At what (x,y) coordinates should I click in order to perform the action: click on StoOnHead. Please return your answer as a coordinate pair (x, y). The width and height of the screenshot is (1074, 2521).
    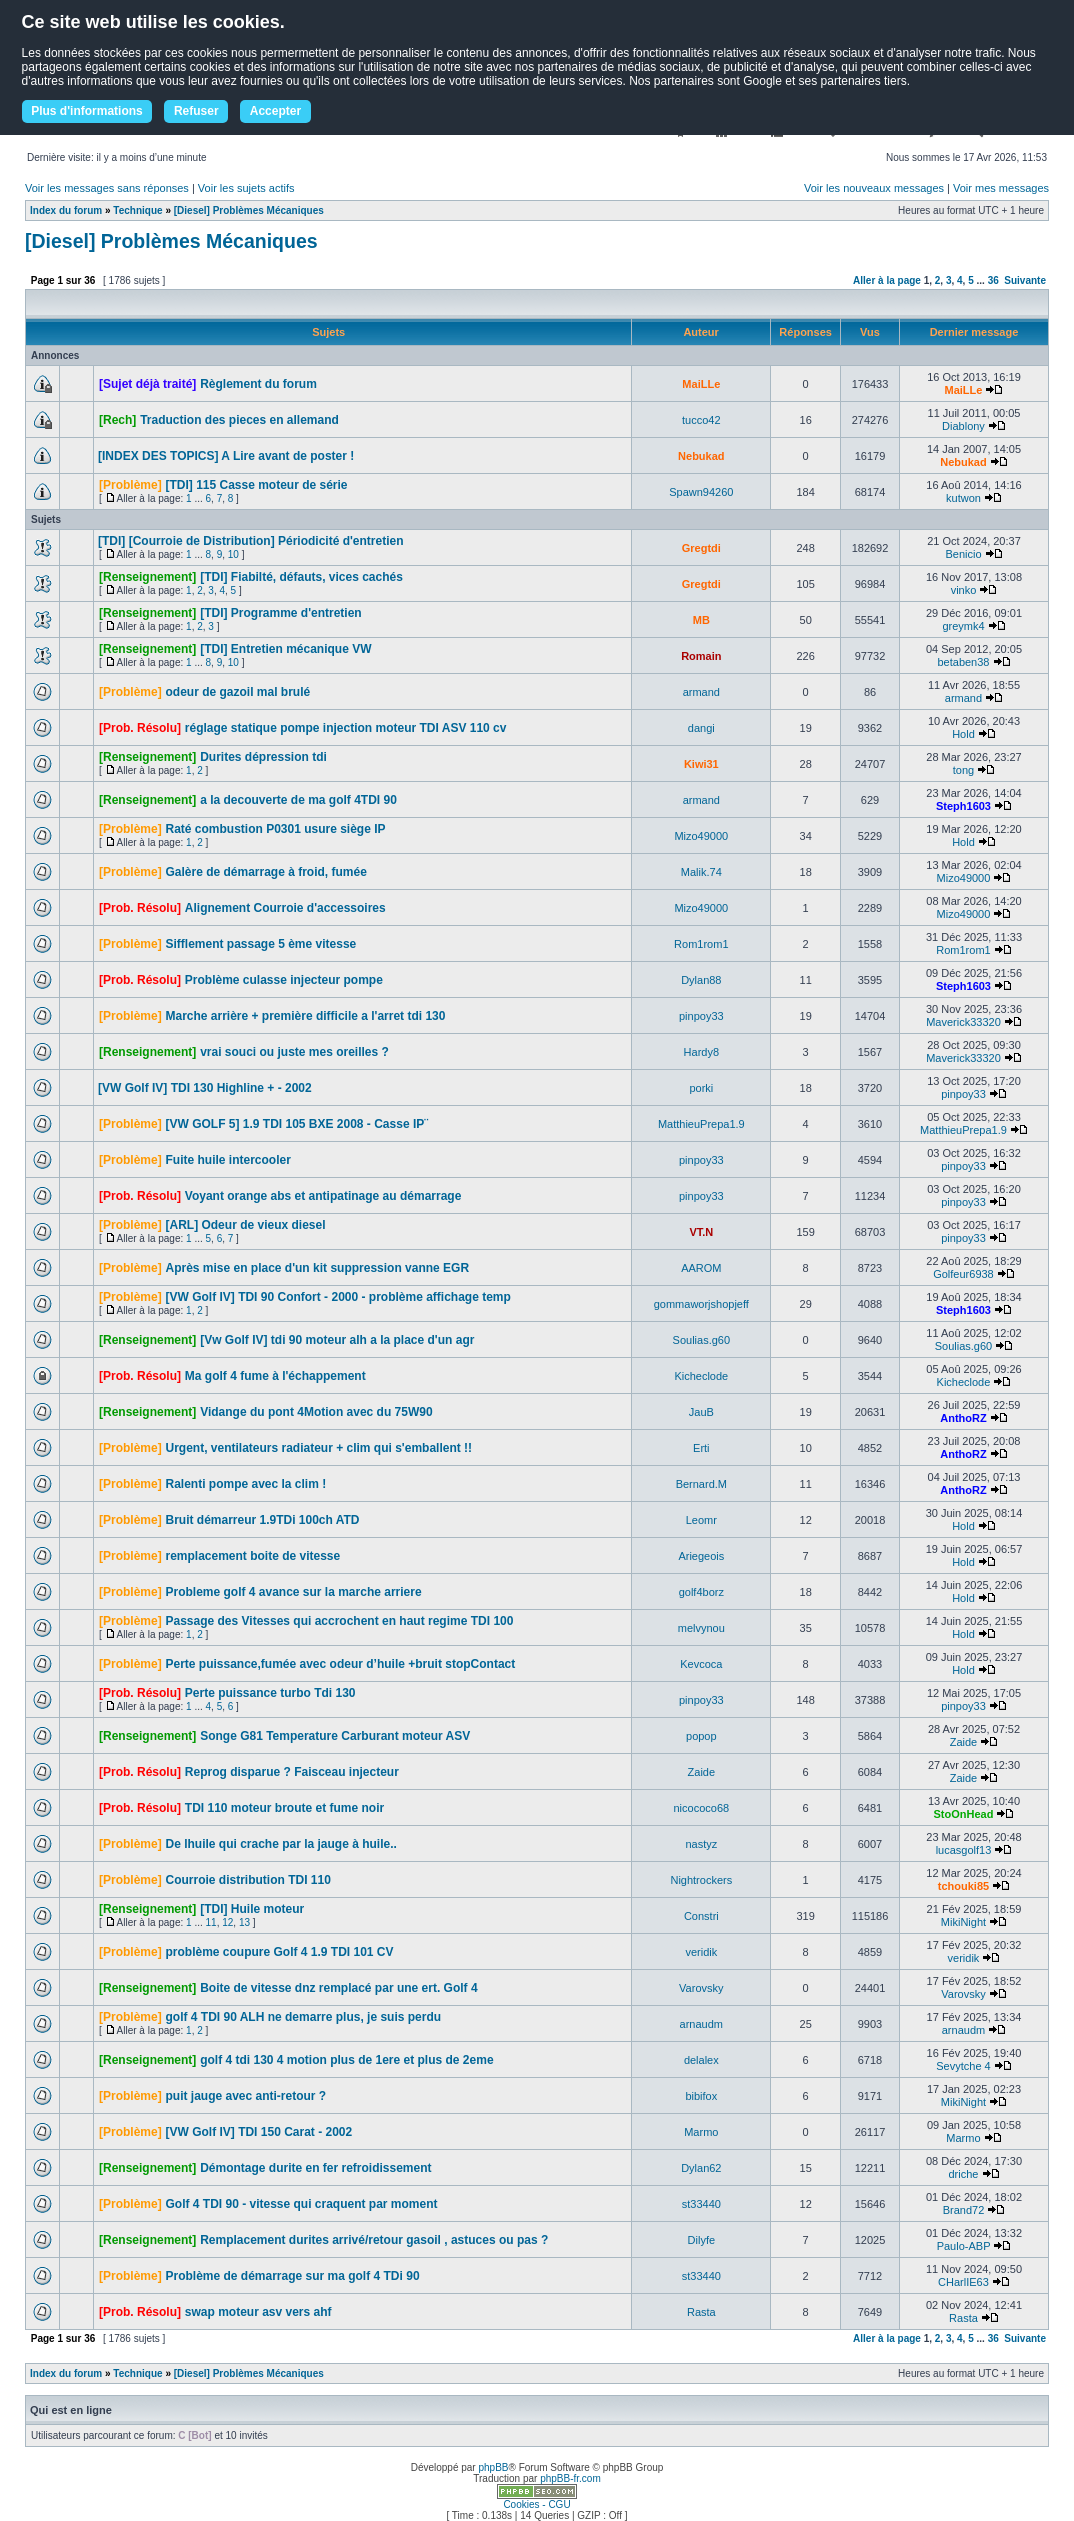
    Looking at the image, I should click on (964, 1814).